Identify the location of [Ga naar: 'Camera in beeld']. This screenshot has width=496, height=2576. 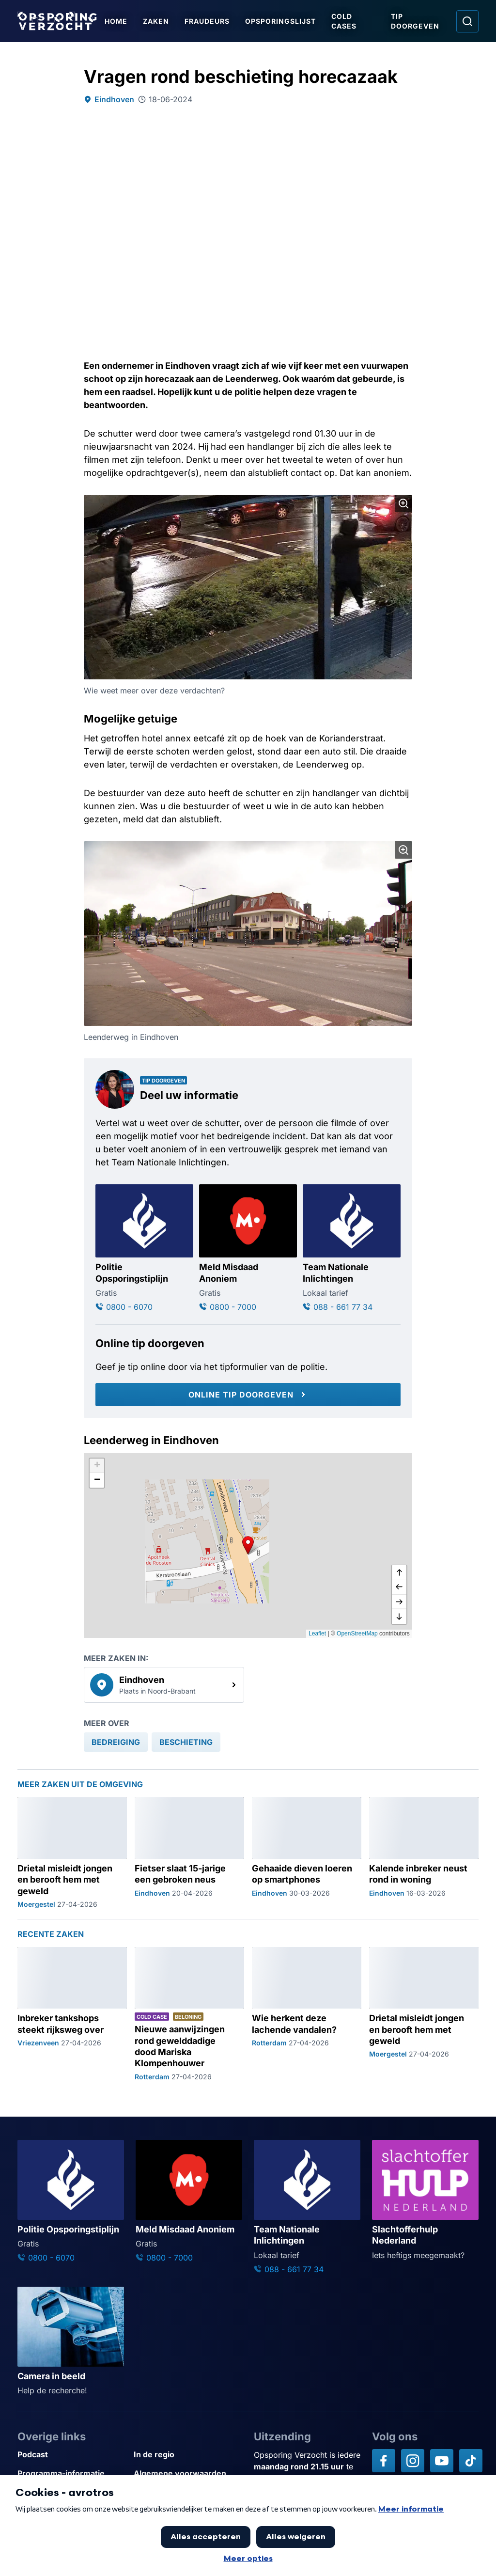
(70, 2341).